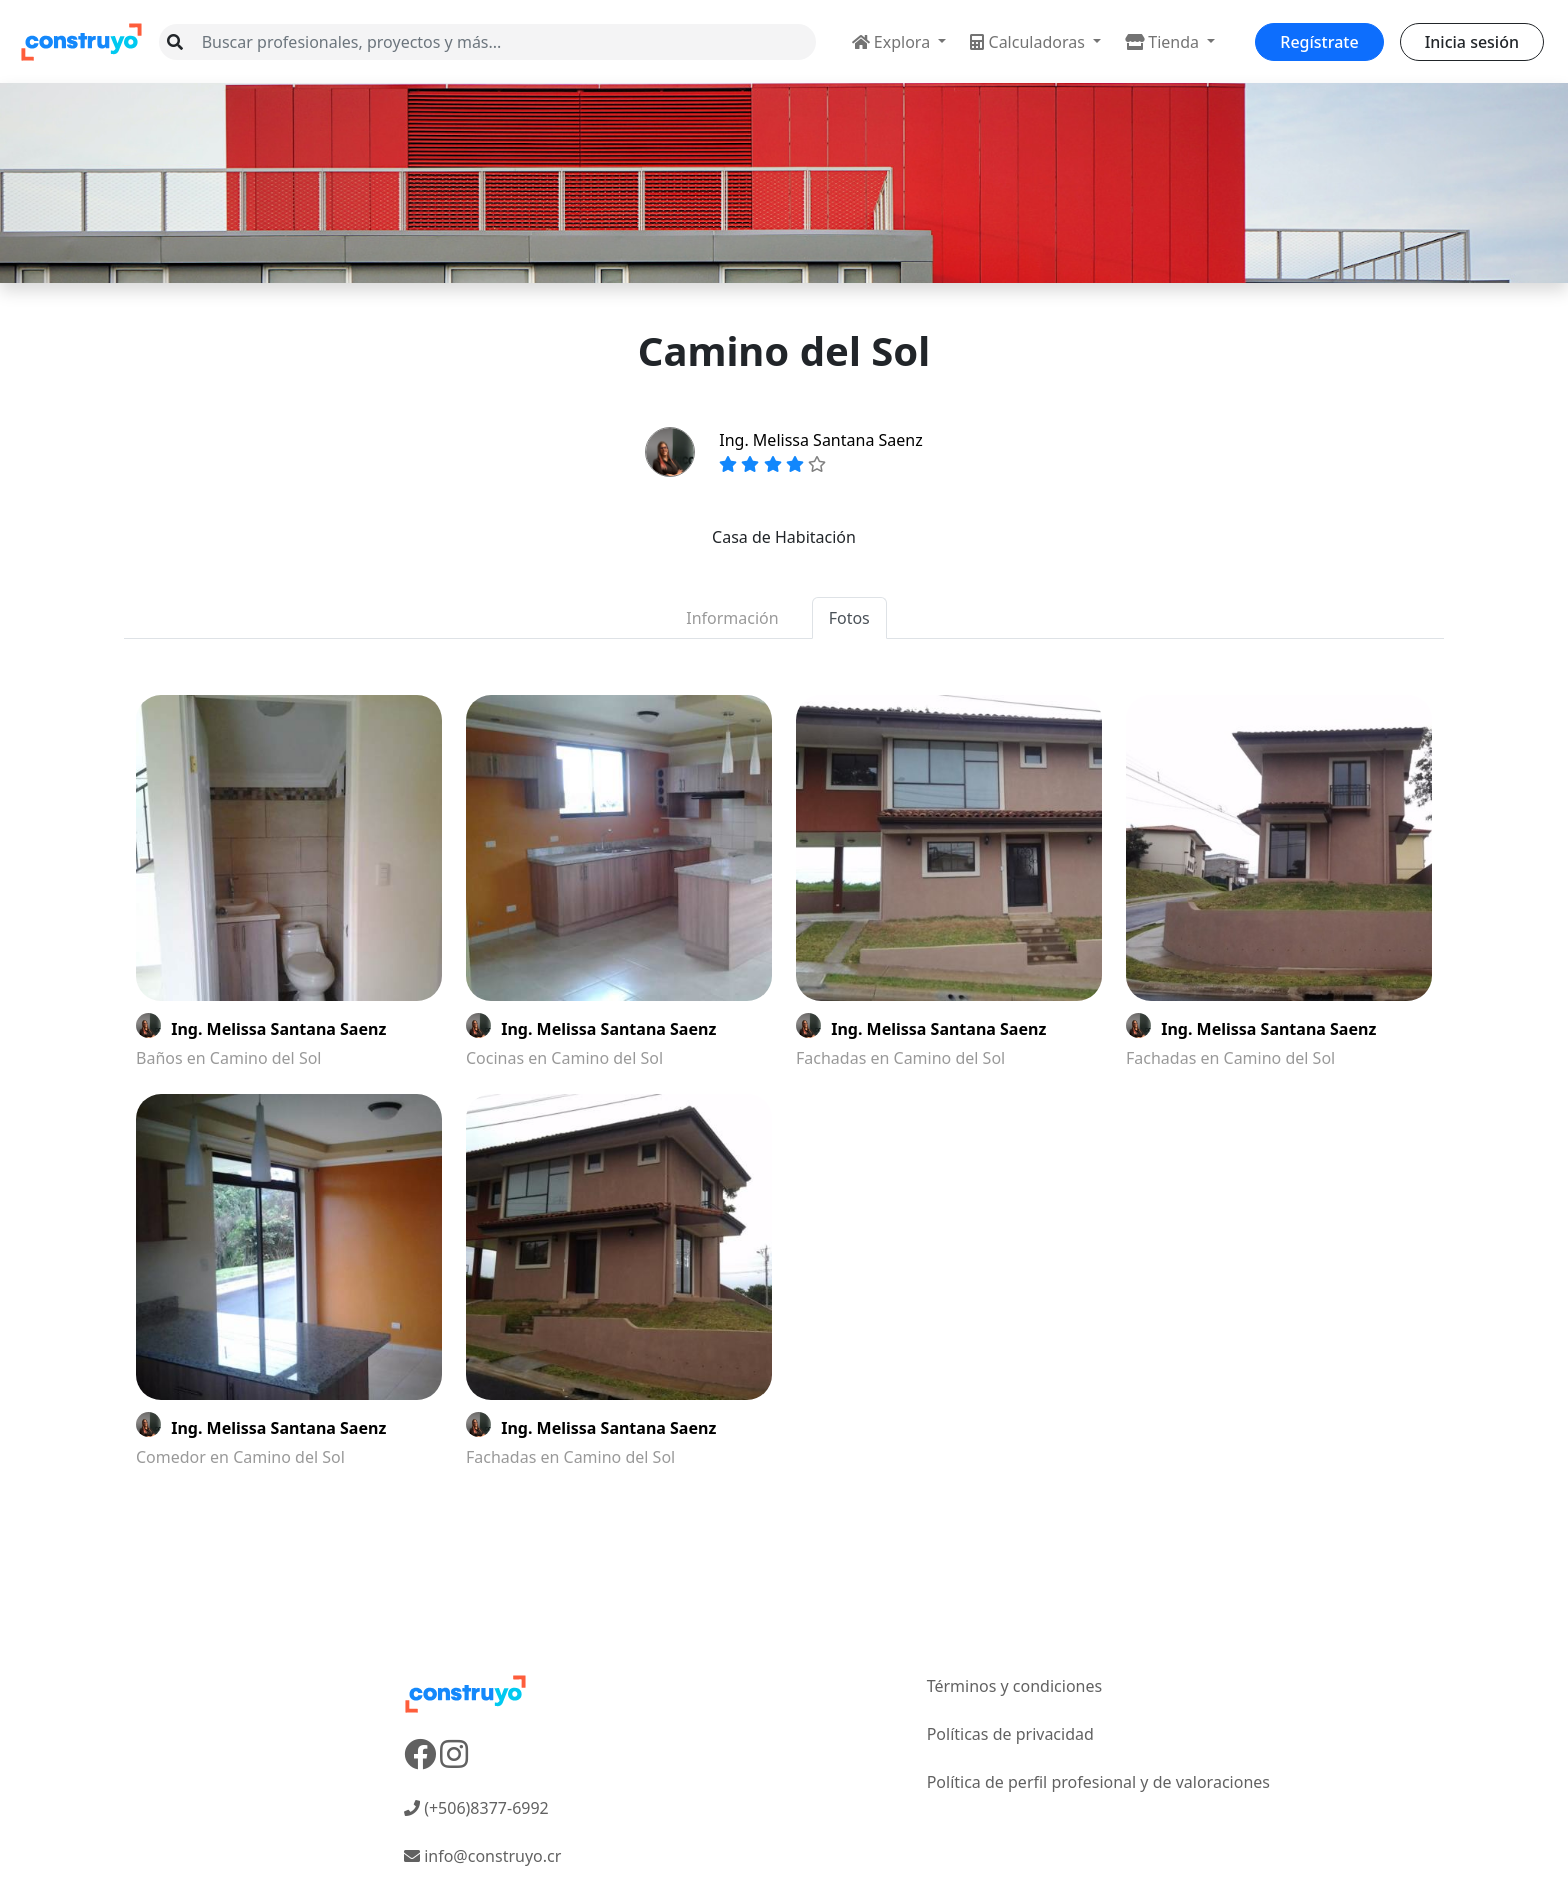 The image size is (1568, 1884). I want to click on Políticas de privacidad, so click(1010, 1734).